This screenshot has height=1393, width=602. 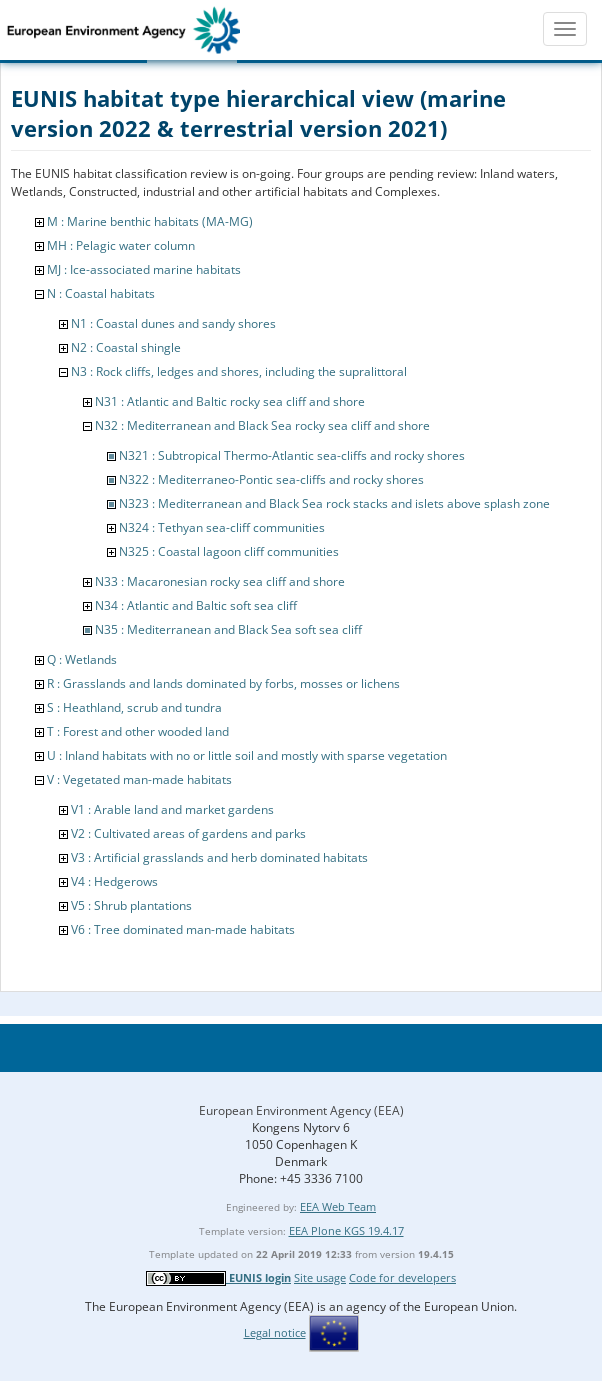 What do you see at coordinates (173, 323) in the screenshot?
I see `N1 : Coastal dunes and sandy shores` at bounding box center [173, 323].